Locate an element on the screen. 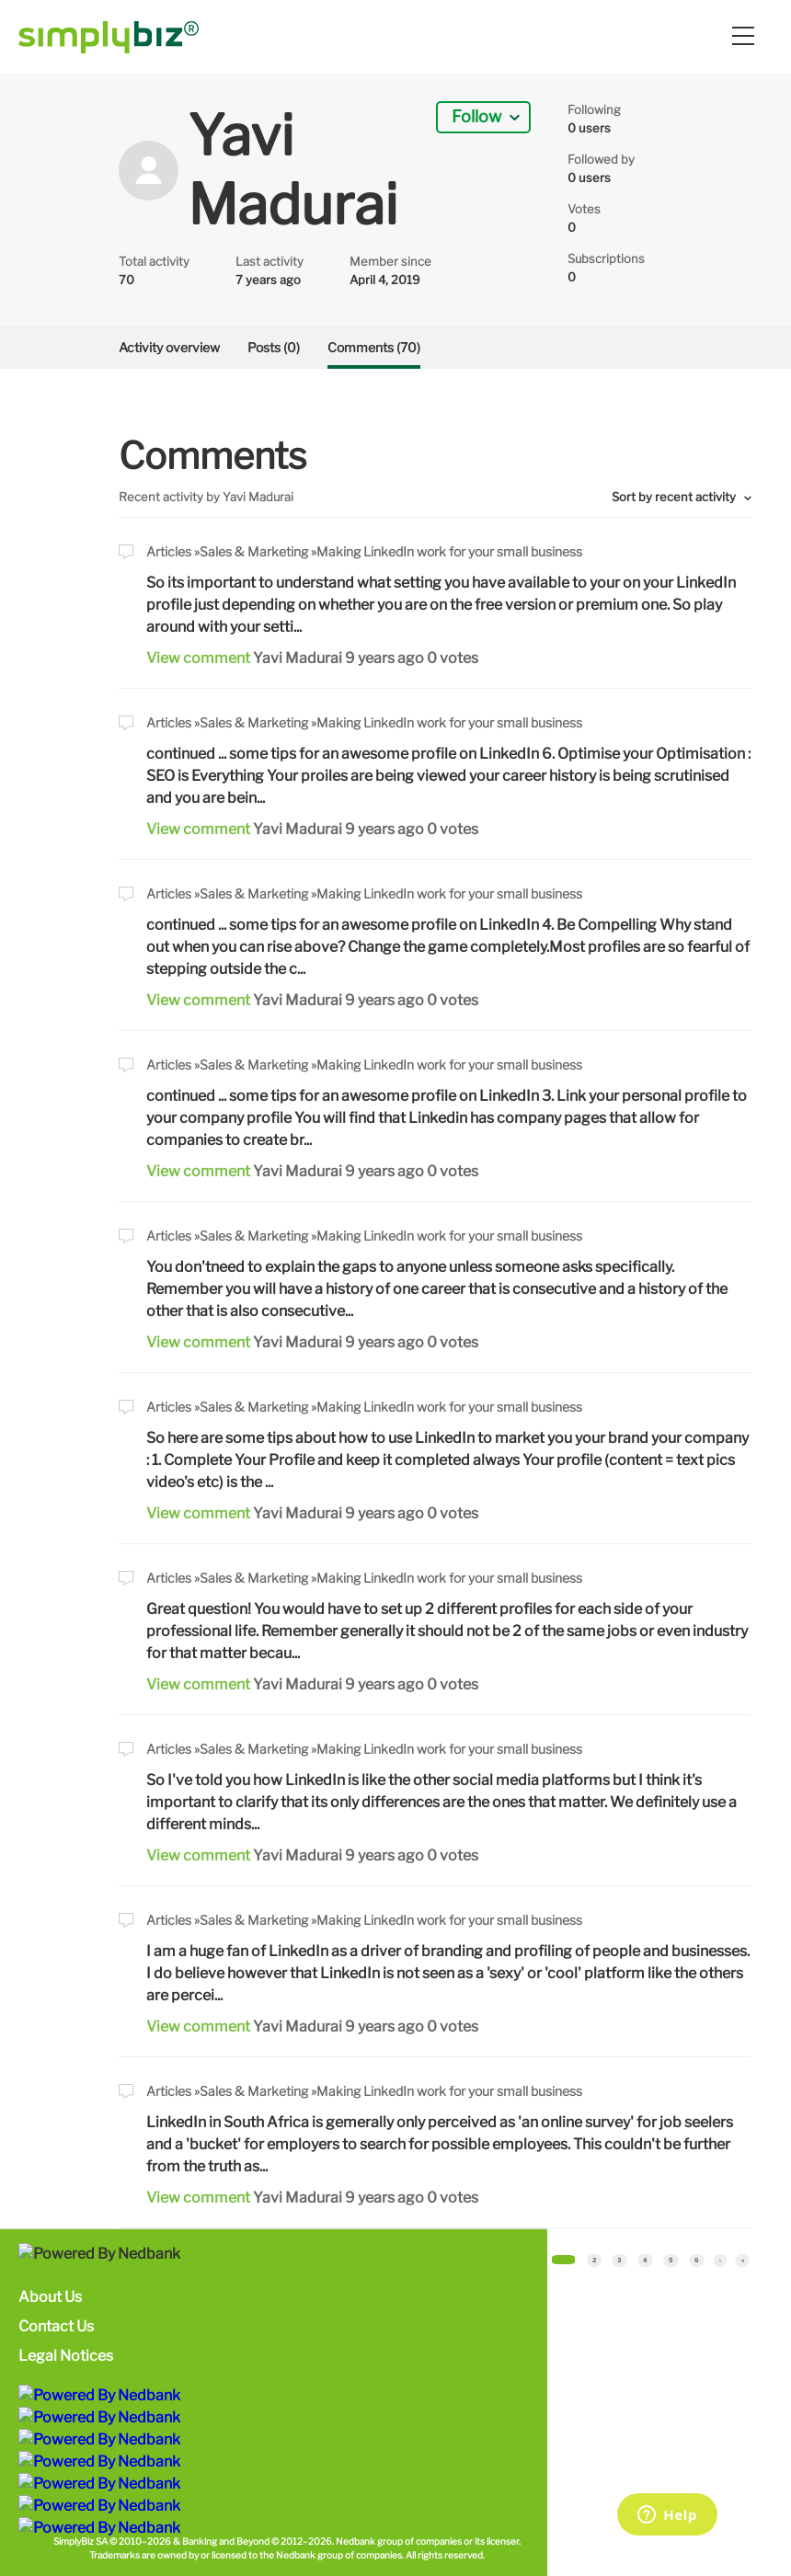 The image size is (791, 2576). Follow [button] is located at coordinates (476, 116).